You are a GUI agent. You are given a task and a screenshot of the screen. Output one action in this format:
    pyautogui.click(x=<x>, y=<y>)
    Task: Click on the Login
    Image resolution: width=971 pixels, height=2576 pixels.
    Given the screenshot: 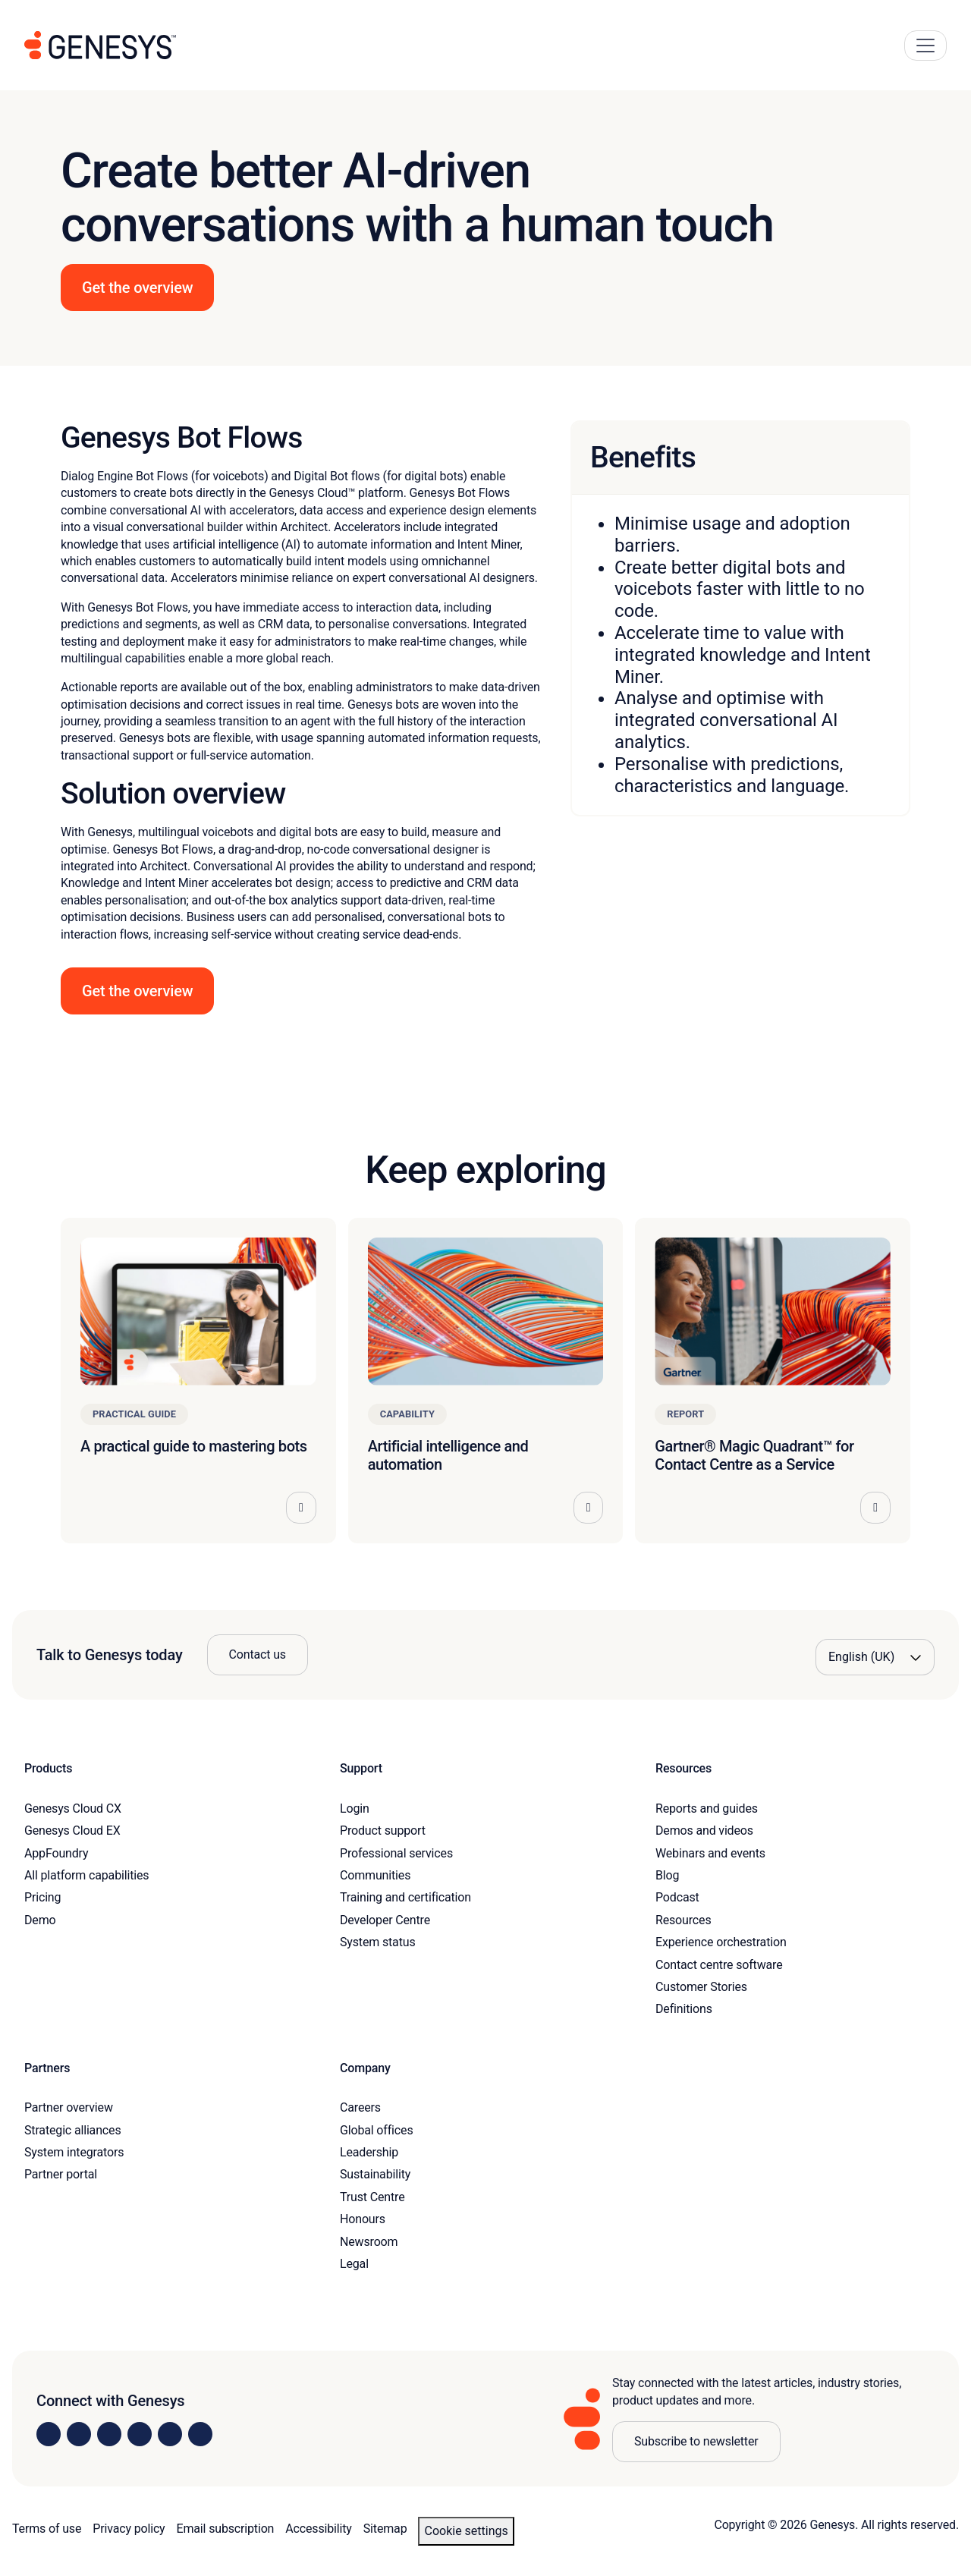 What is the action you would take?
    pyautogui.click(x=354, y=1808)
    